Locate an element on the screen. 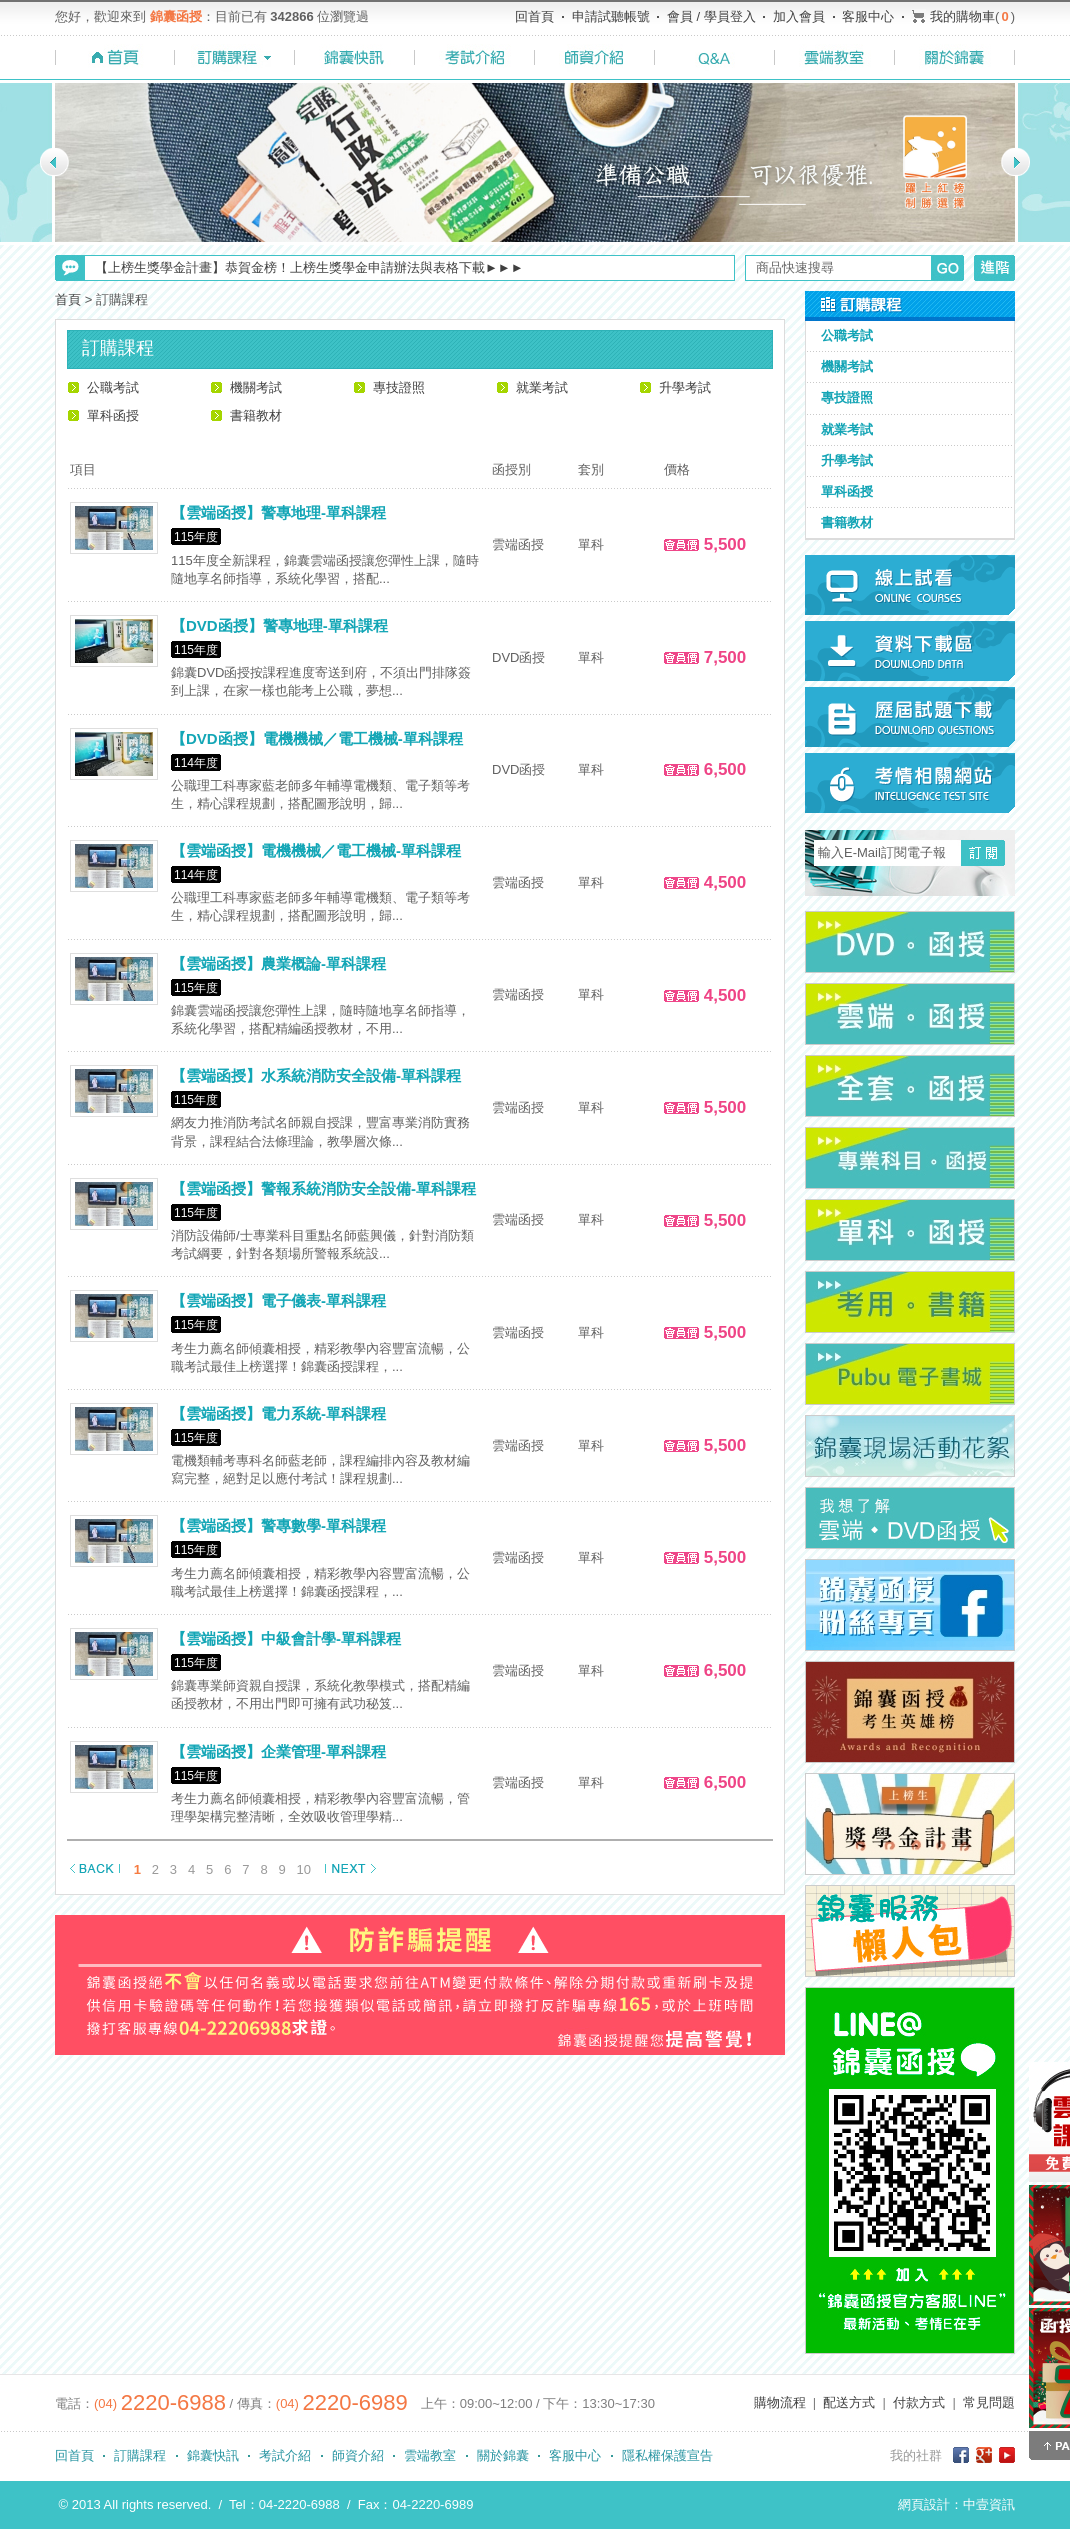 The image size is (1070, 2529). 申請試聽帳號 is located at coordinates (611, 16).